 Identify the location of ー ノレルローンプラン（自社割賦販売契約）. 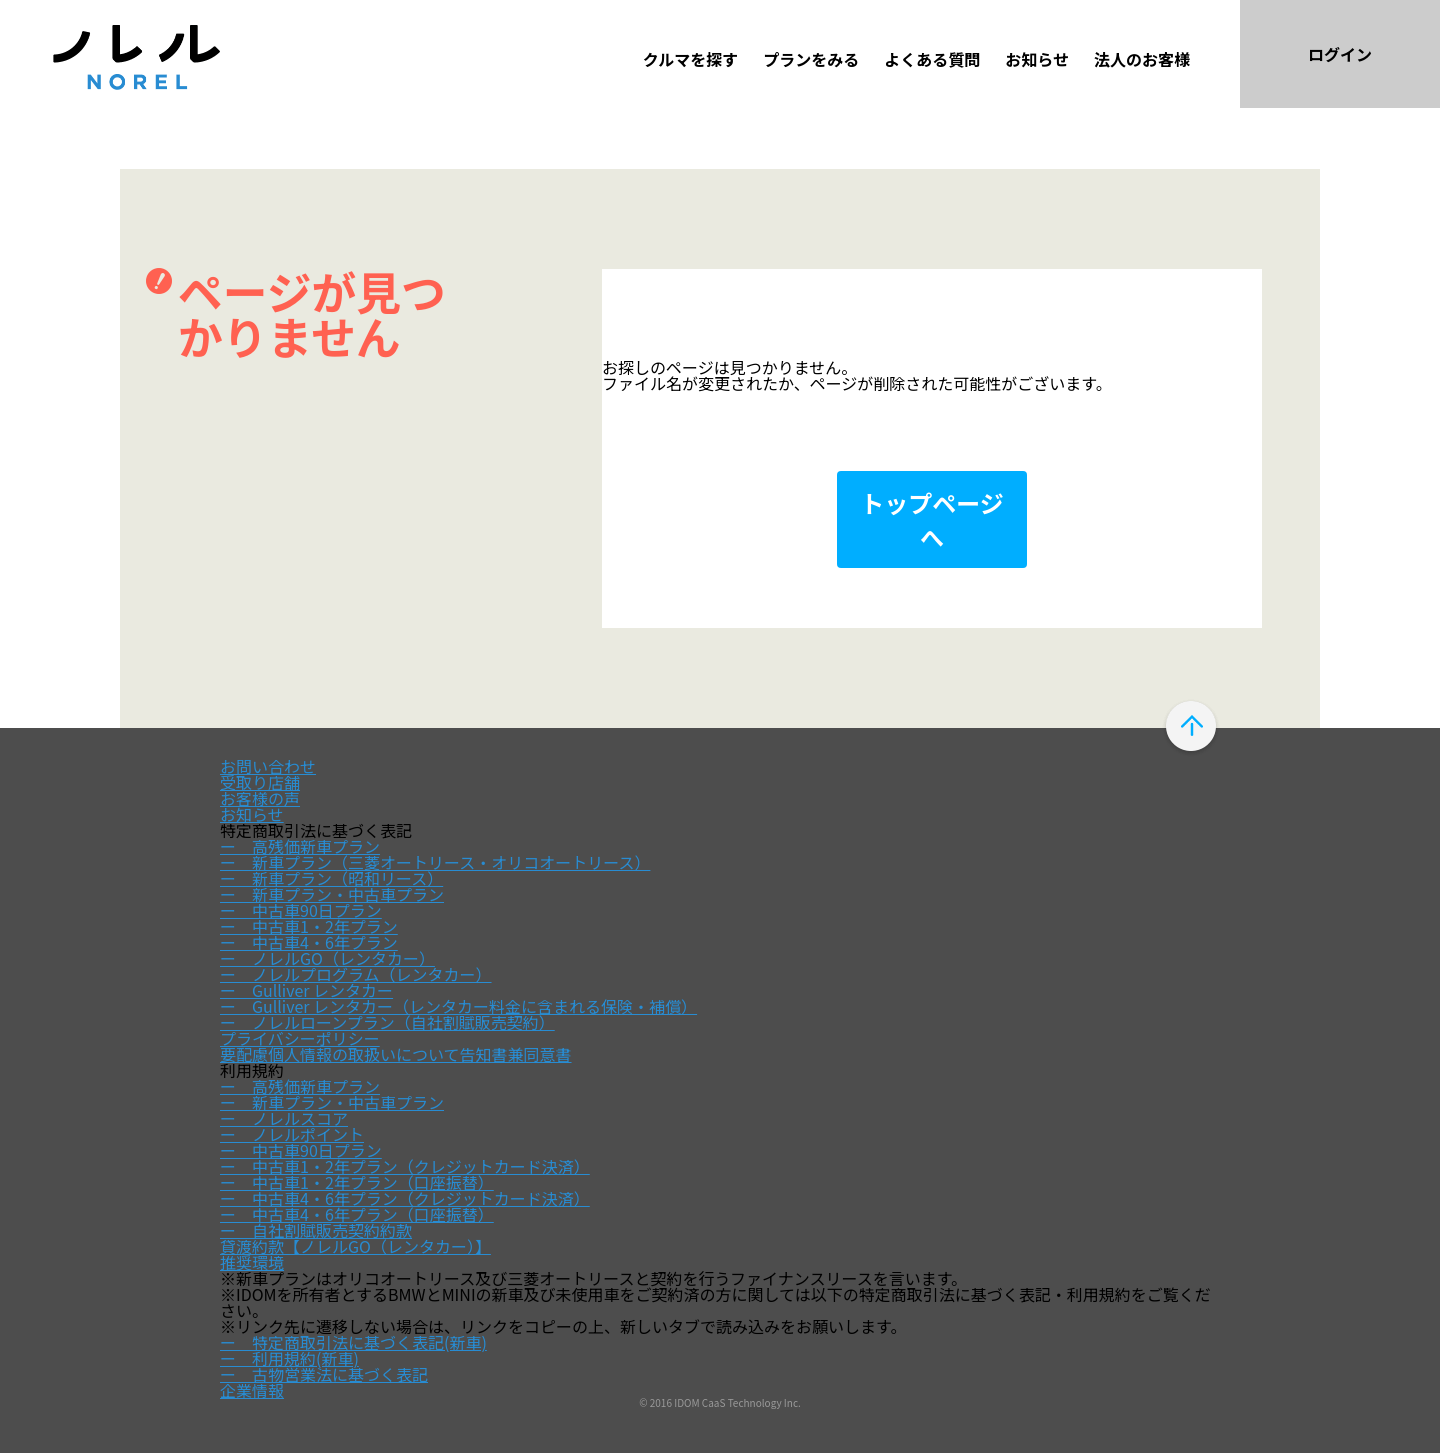
(387, 1022).